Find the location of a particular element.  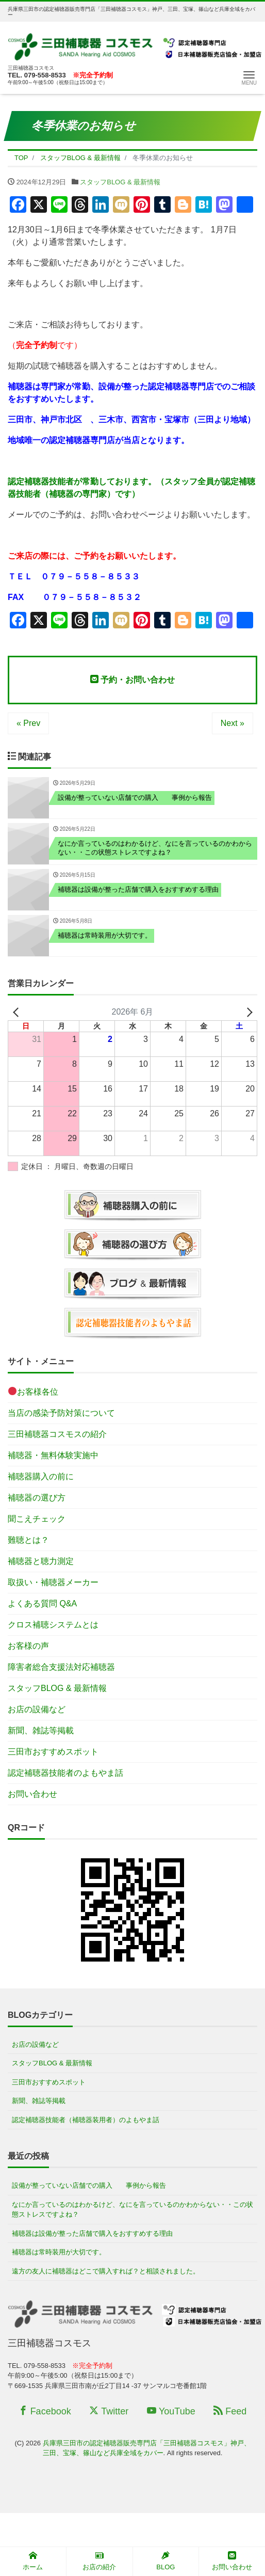

障害者総合支援法対応補聴器 is located at coordinates (61, 1667).